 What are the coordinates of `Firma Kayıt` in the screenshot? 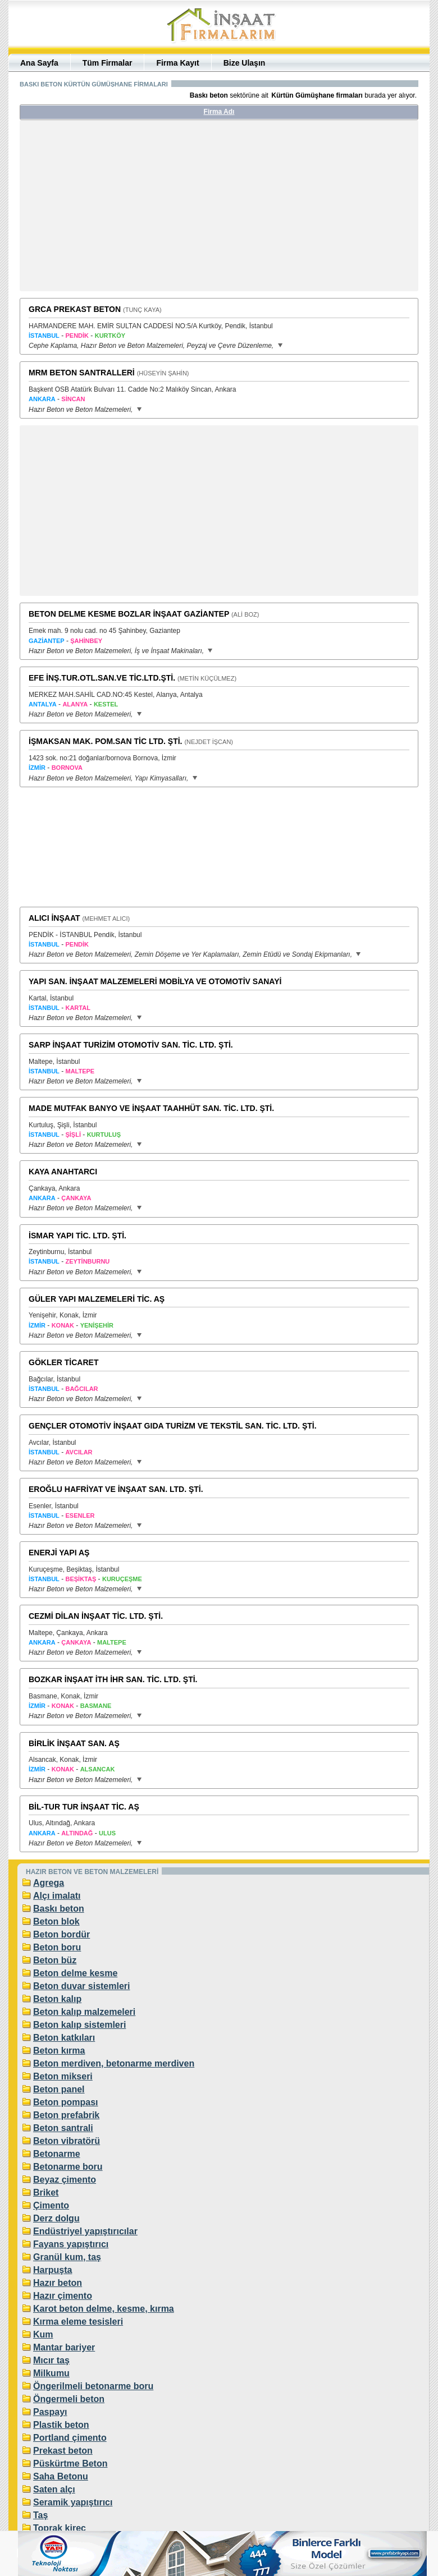 It's located at (177, 62).